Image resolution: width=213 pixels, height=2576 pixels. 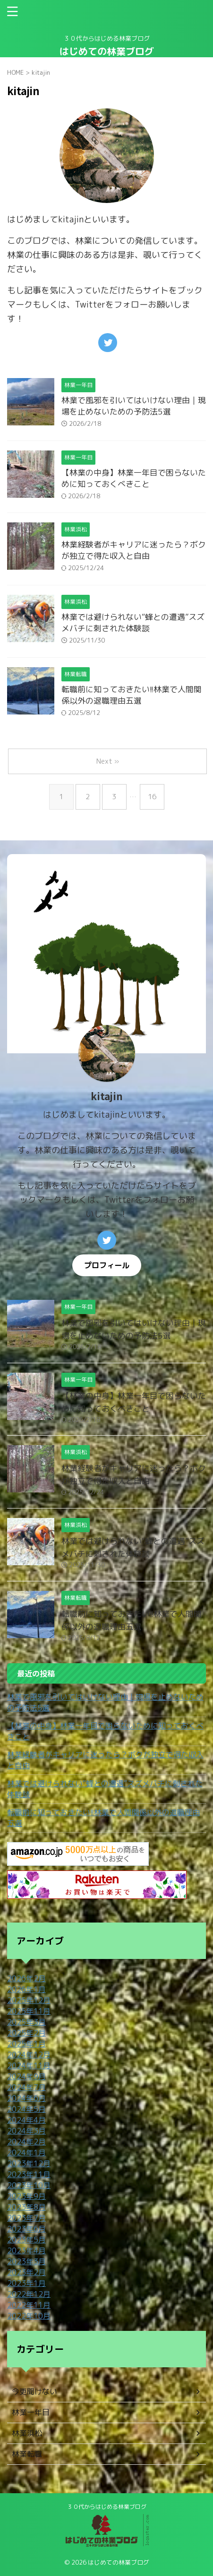 I want to click on 2024年11月, so click(x=29, y=2065).